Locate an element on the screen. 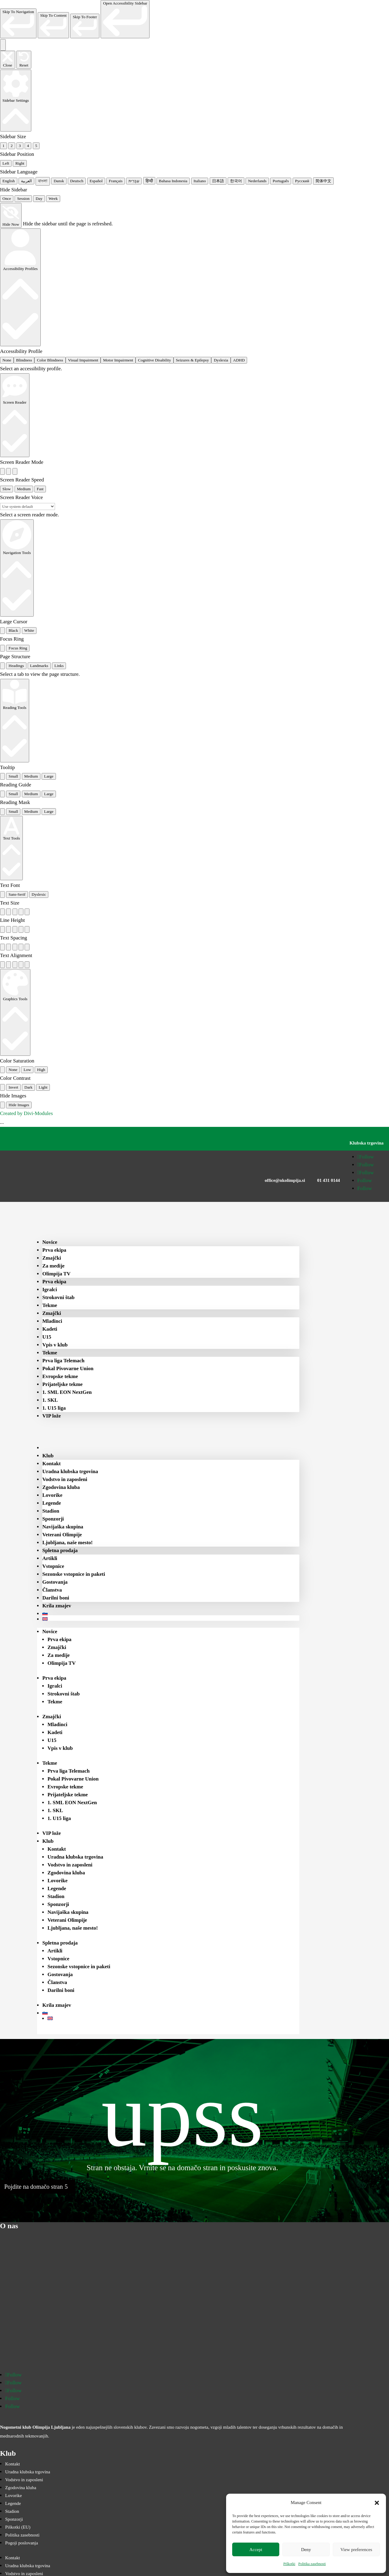  Bahasa Indonesia [radio] is located at coordinates (173, 181).